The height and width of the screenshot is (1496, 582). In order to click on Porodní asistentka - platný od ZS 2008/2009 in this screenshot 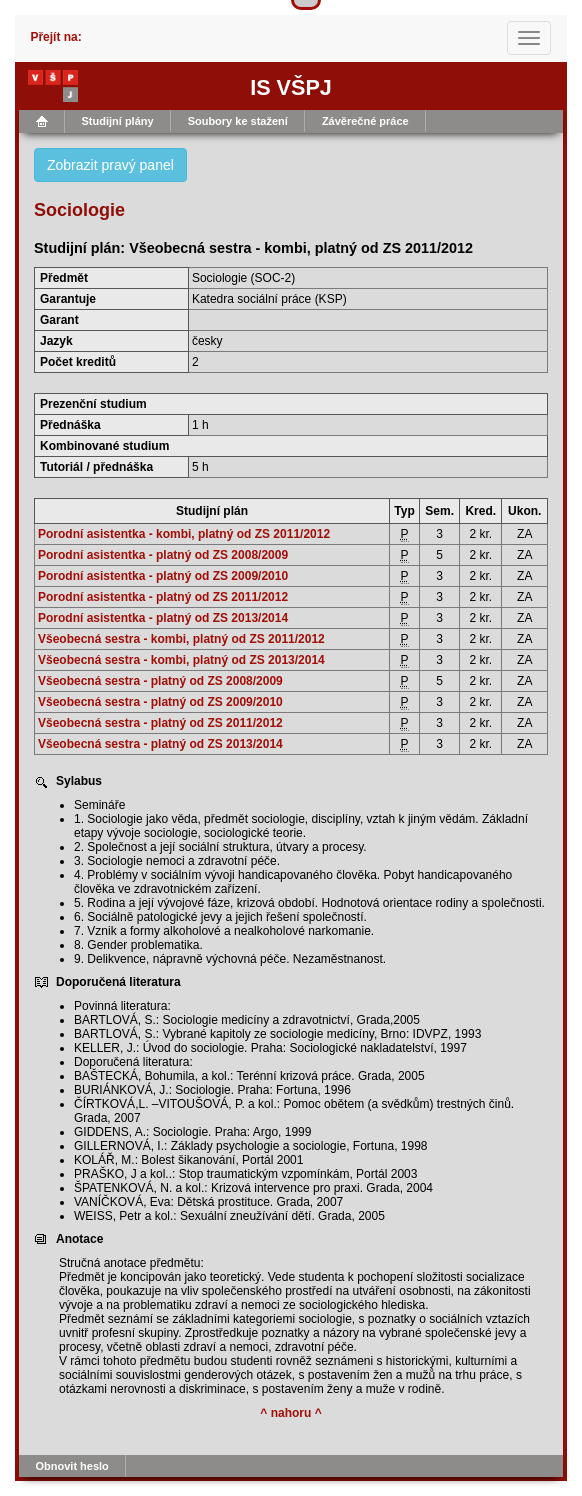, I will do `click(163, 555)`.